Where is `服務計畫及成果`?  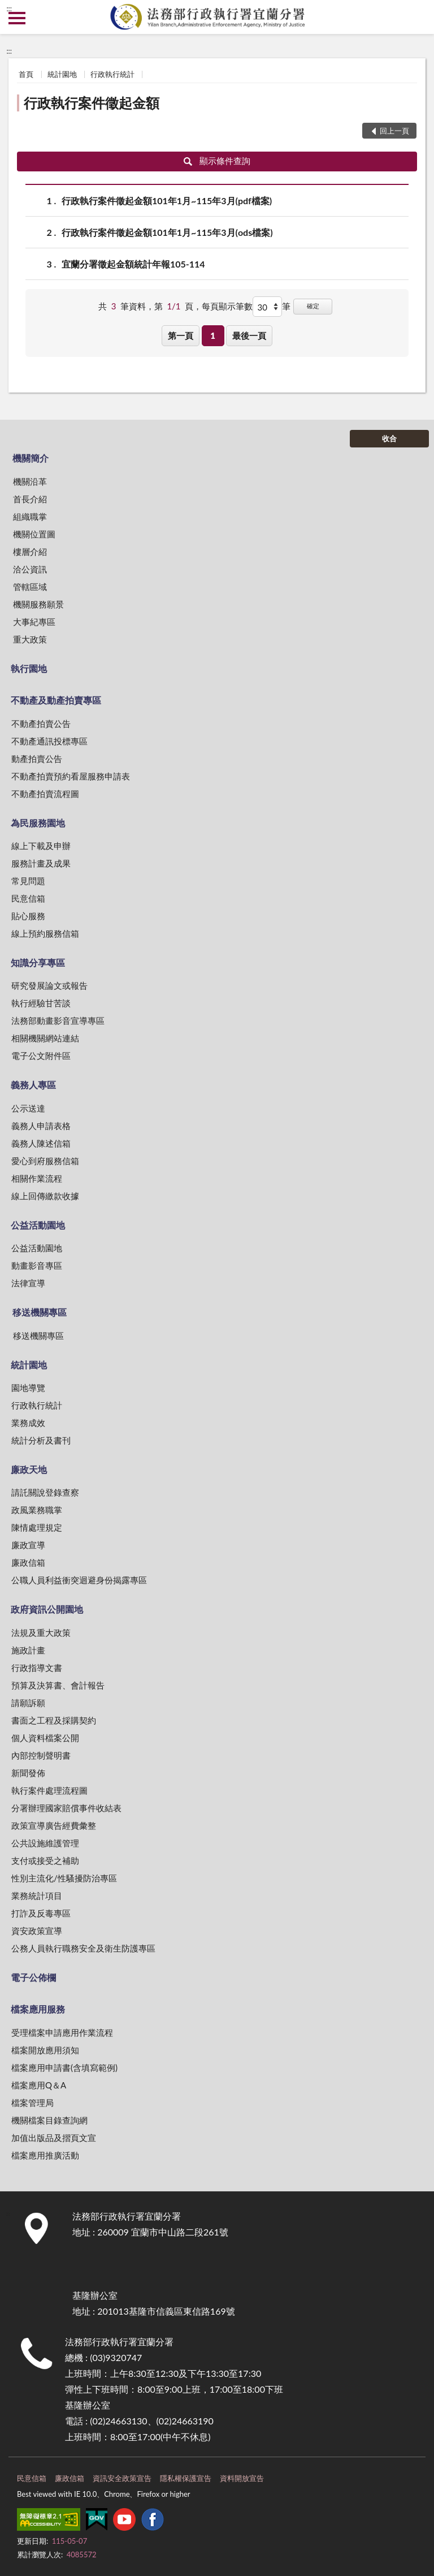 服務計畫及成果 is located at coordinates (41, 863).